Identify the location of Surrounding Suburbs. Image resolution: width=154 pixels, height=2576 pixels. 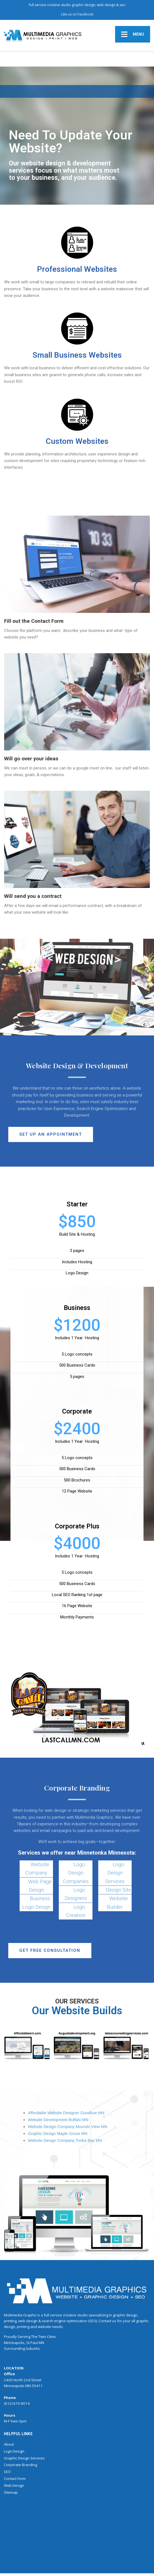
(22, 2348).